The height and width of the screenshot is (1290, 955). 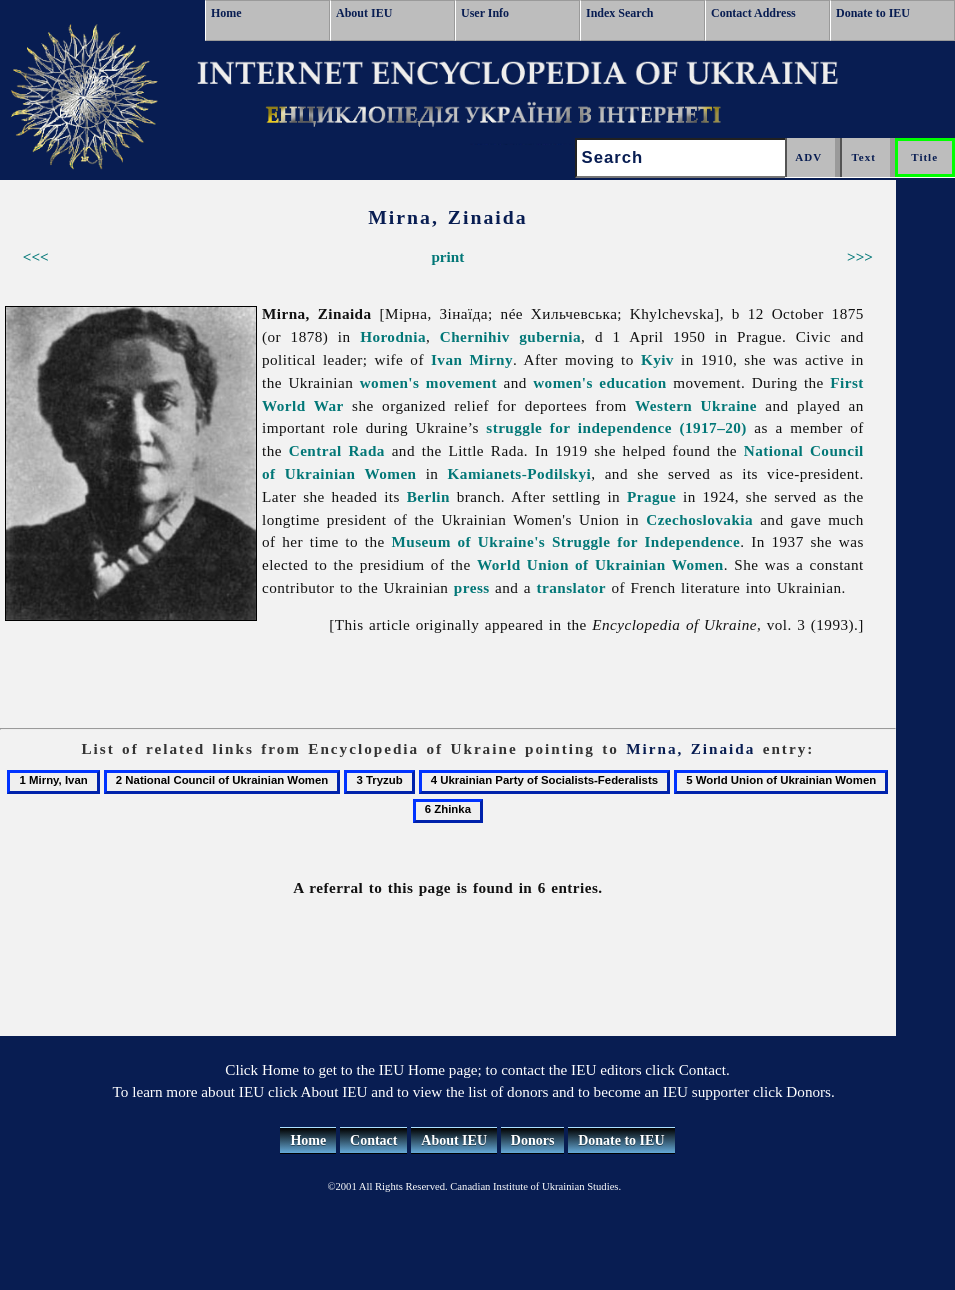 I want to click on press, so click(x=472, y=587).